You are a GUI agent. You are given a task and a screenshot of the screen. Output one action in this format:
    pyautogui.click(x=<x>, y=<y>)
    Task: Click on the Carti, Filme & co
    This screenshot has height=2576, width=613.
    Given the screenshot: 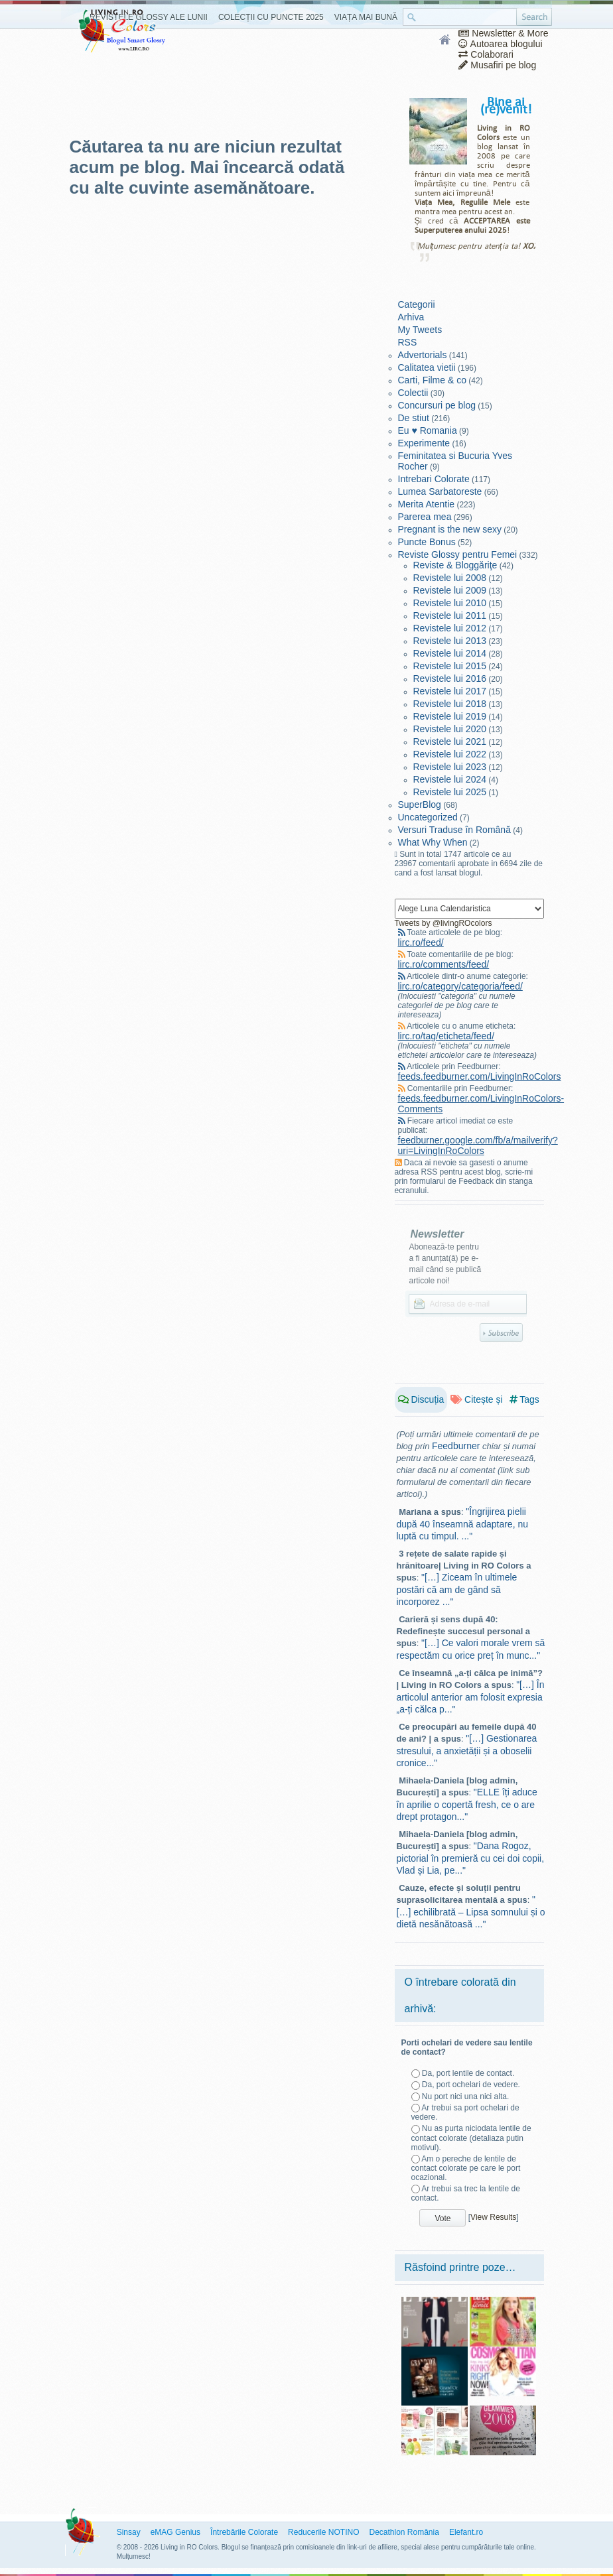 What is the action you would take?
    pyautogui.click(x=432, y=380)
    